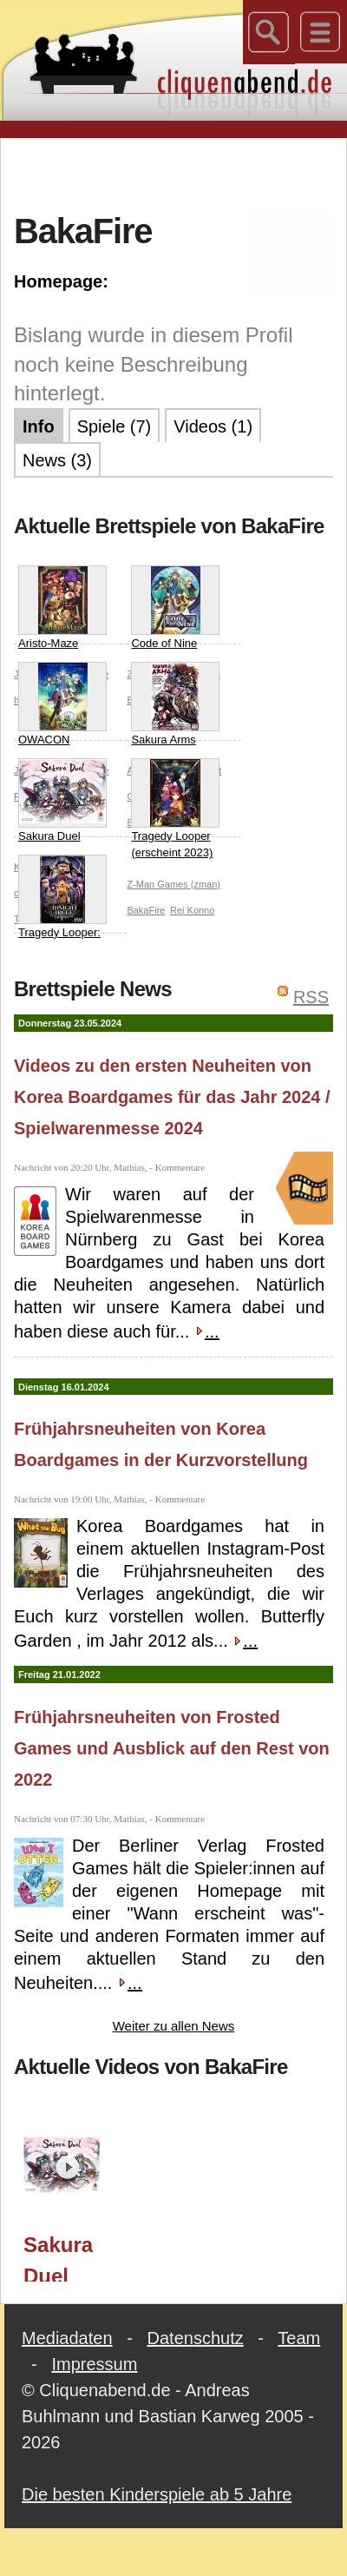  What do you see at coordinates (57, 460) in the screenshot?
I see `News (3)` at bounding box center [57, 460].